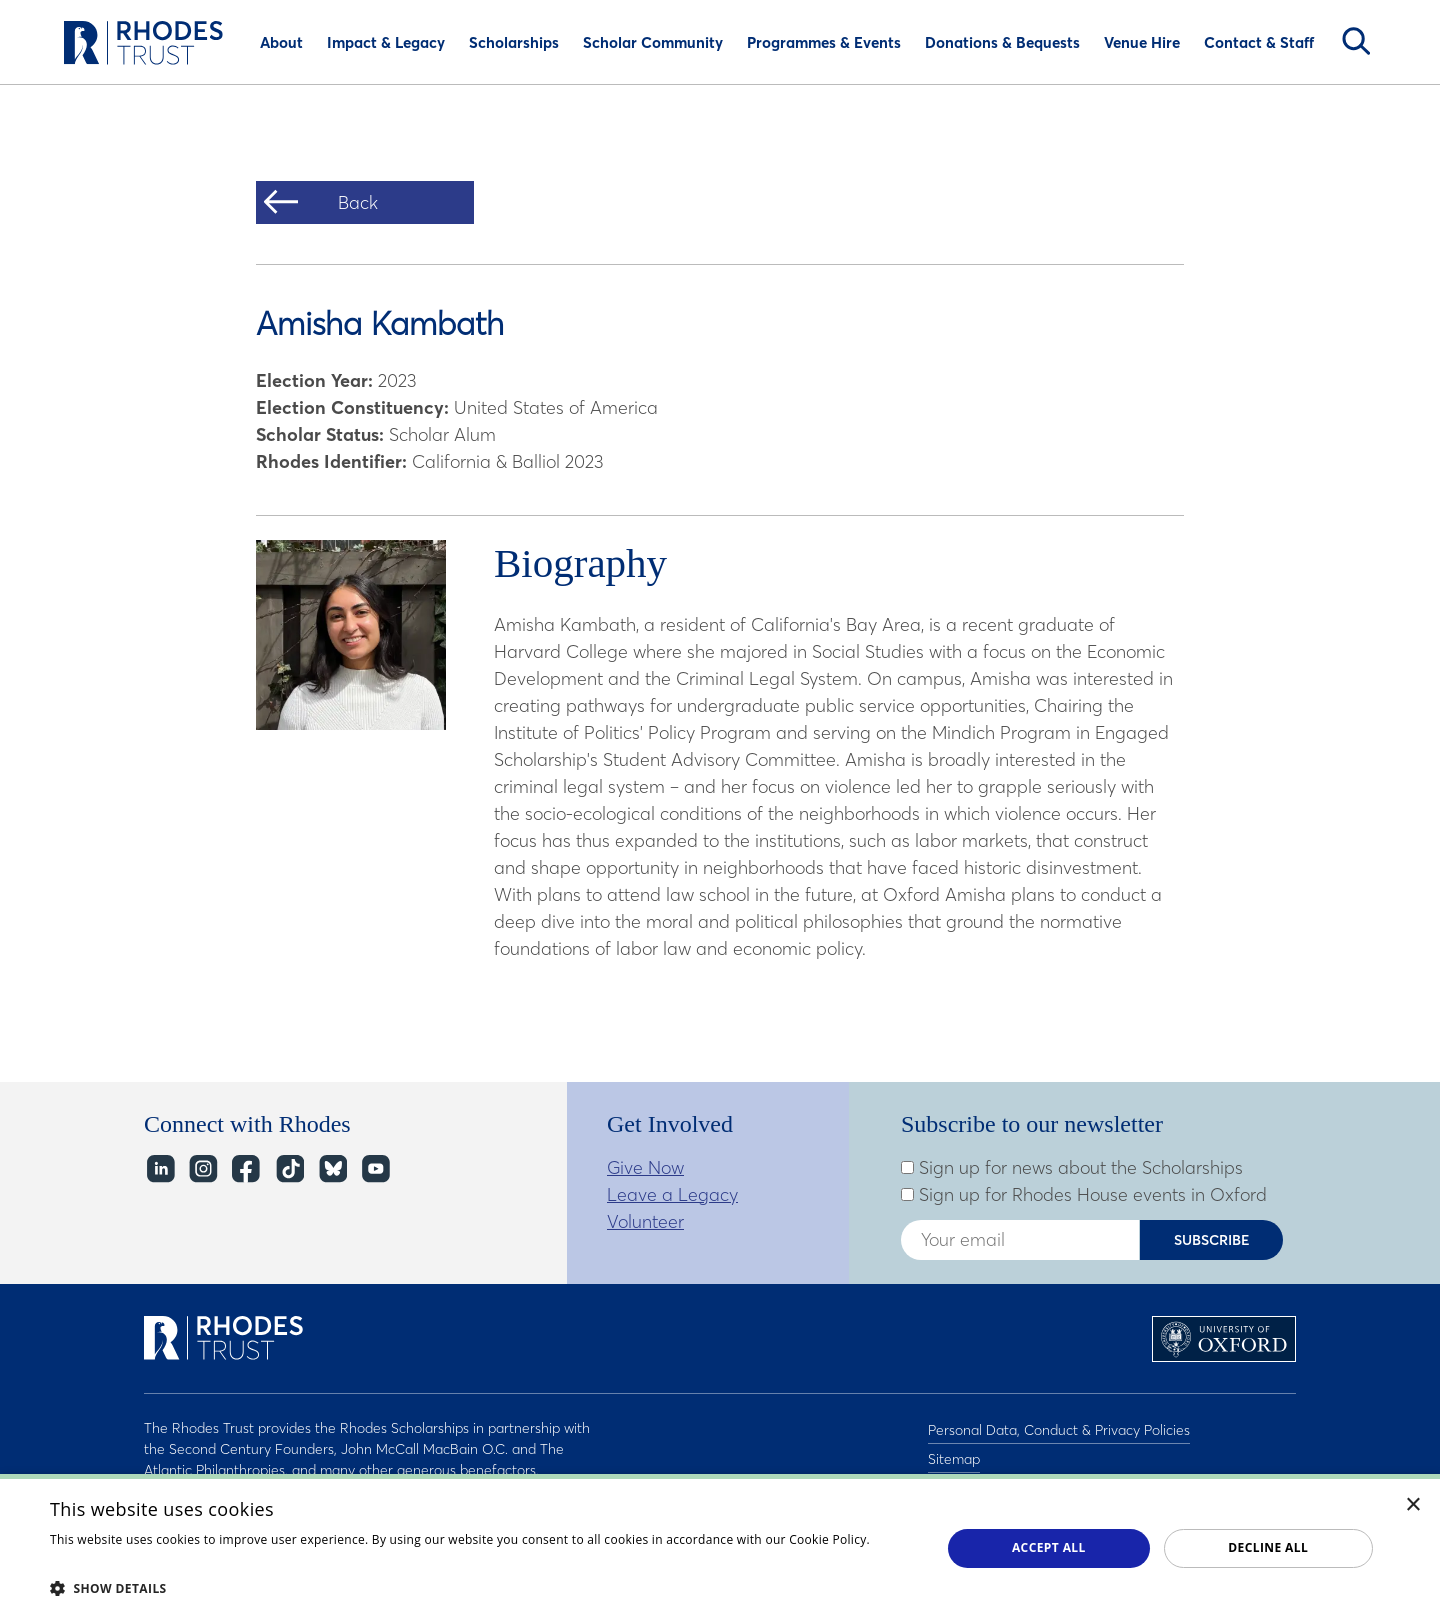 This screenshot has height=1618, width=1440. What do you see at coordinates (202, 1169) in the screenshot?
I see `Instagram` at bounding box center [202, 1169].